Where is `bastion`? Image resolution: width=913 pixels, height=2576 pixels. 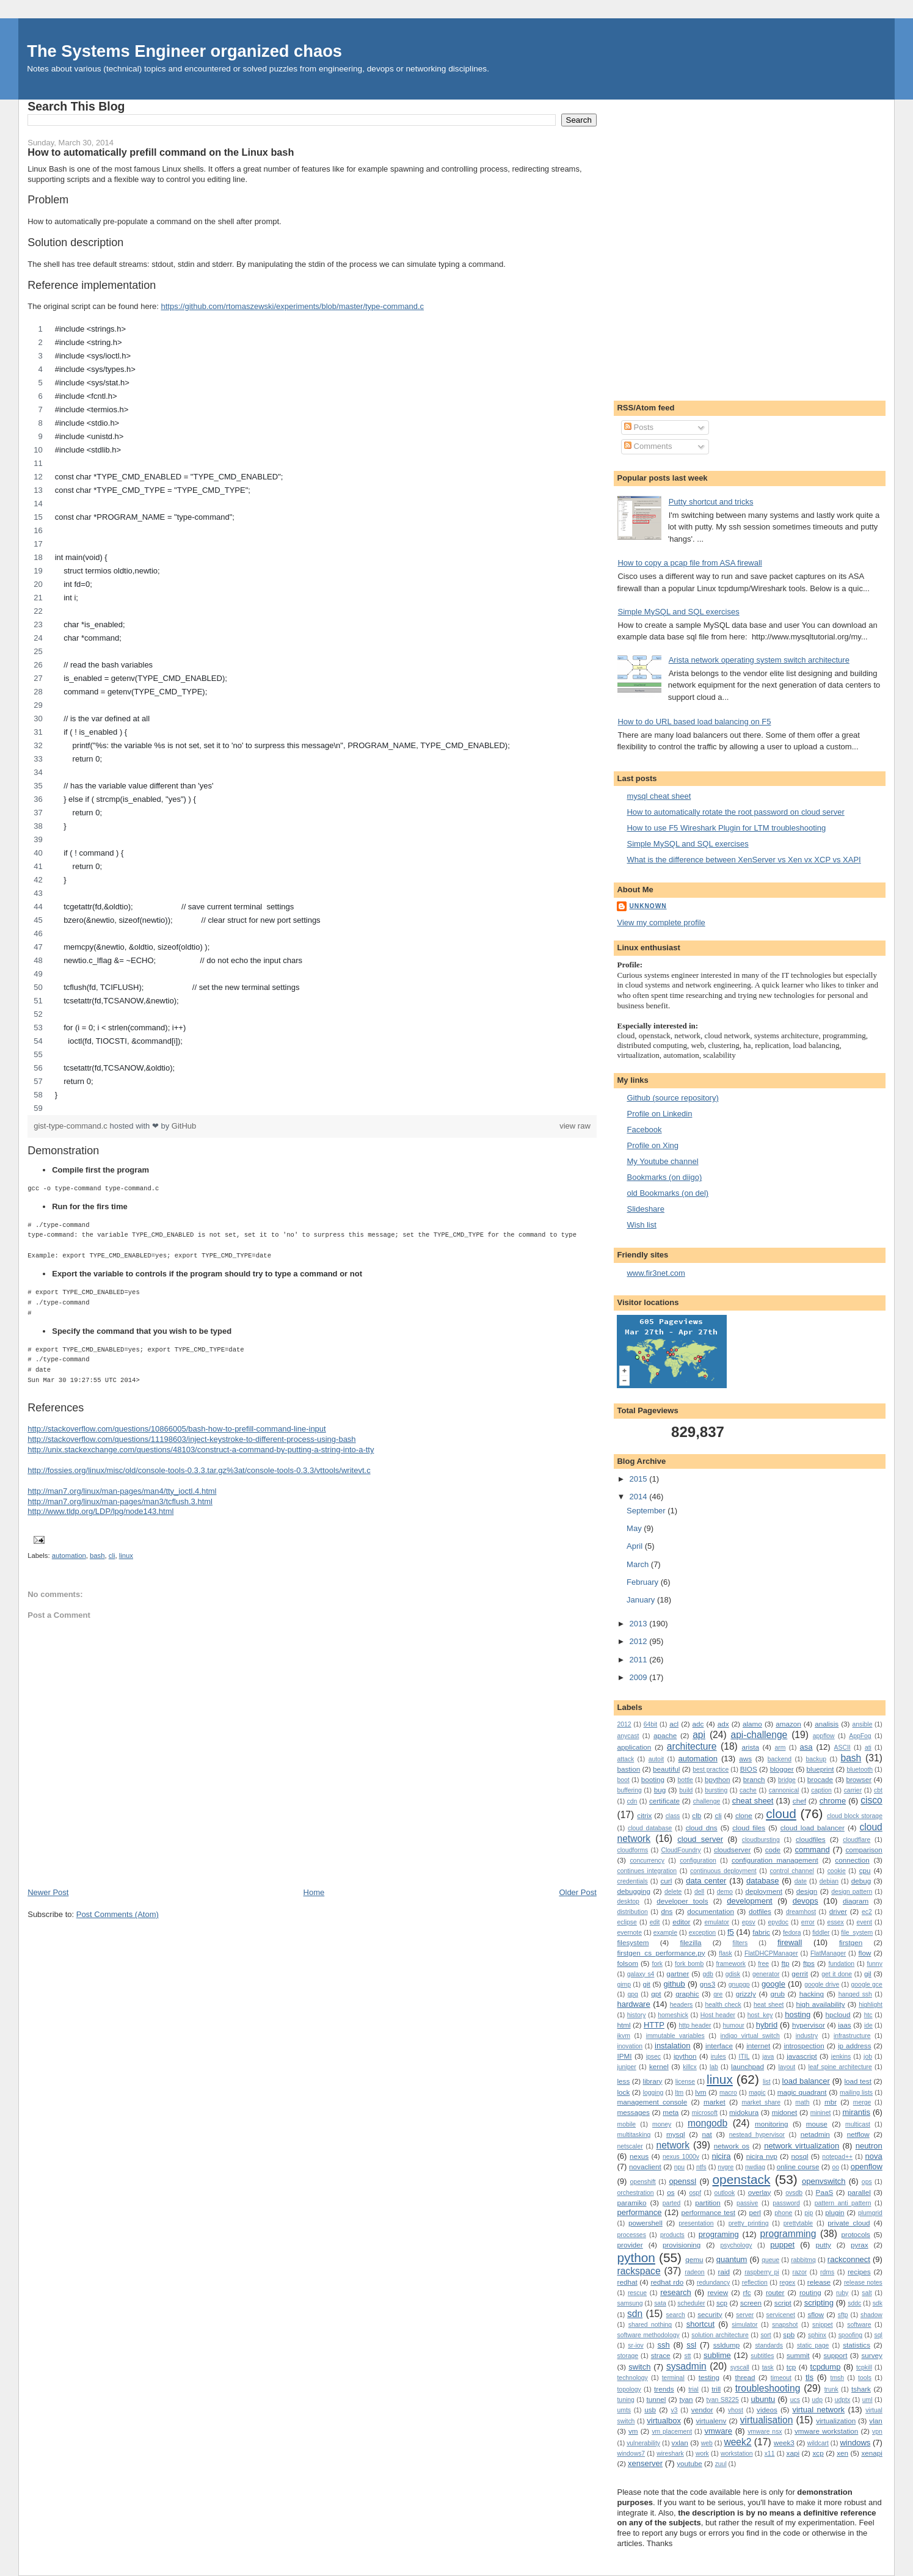 bastion is located at coordinates (628, 1769).